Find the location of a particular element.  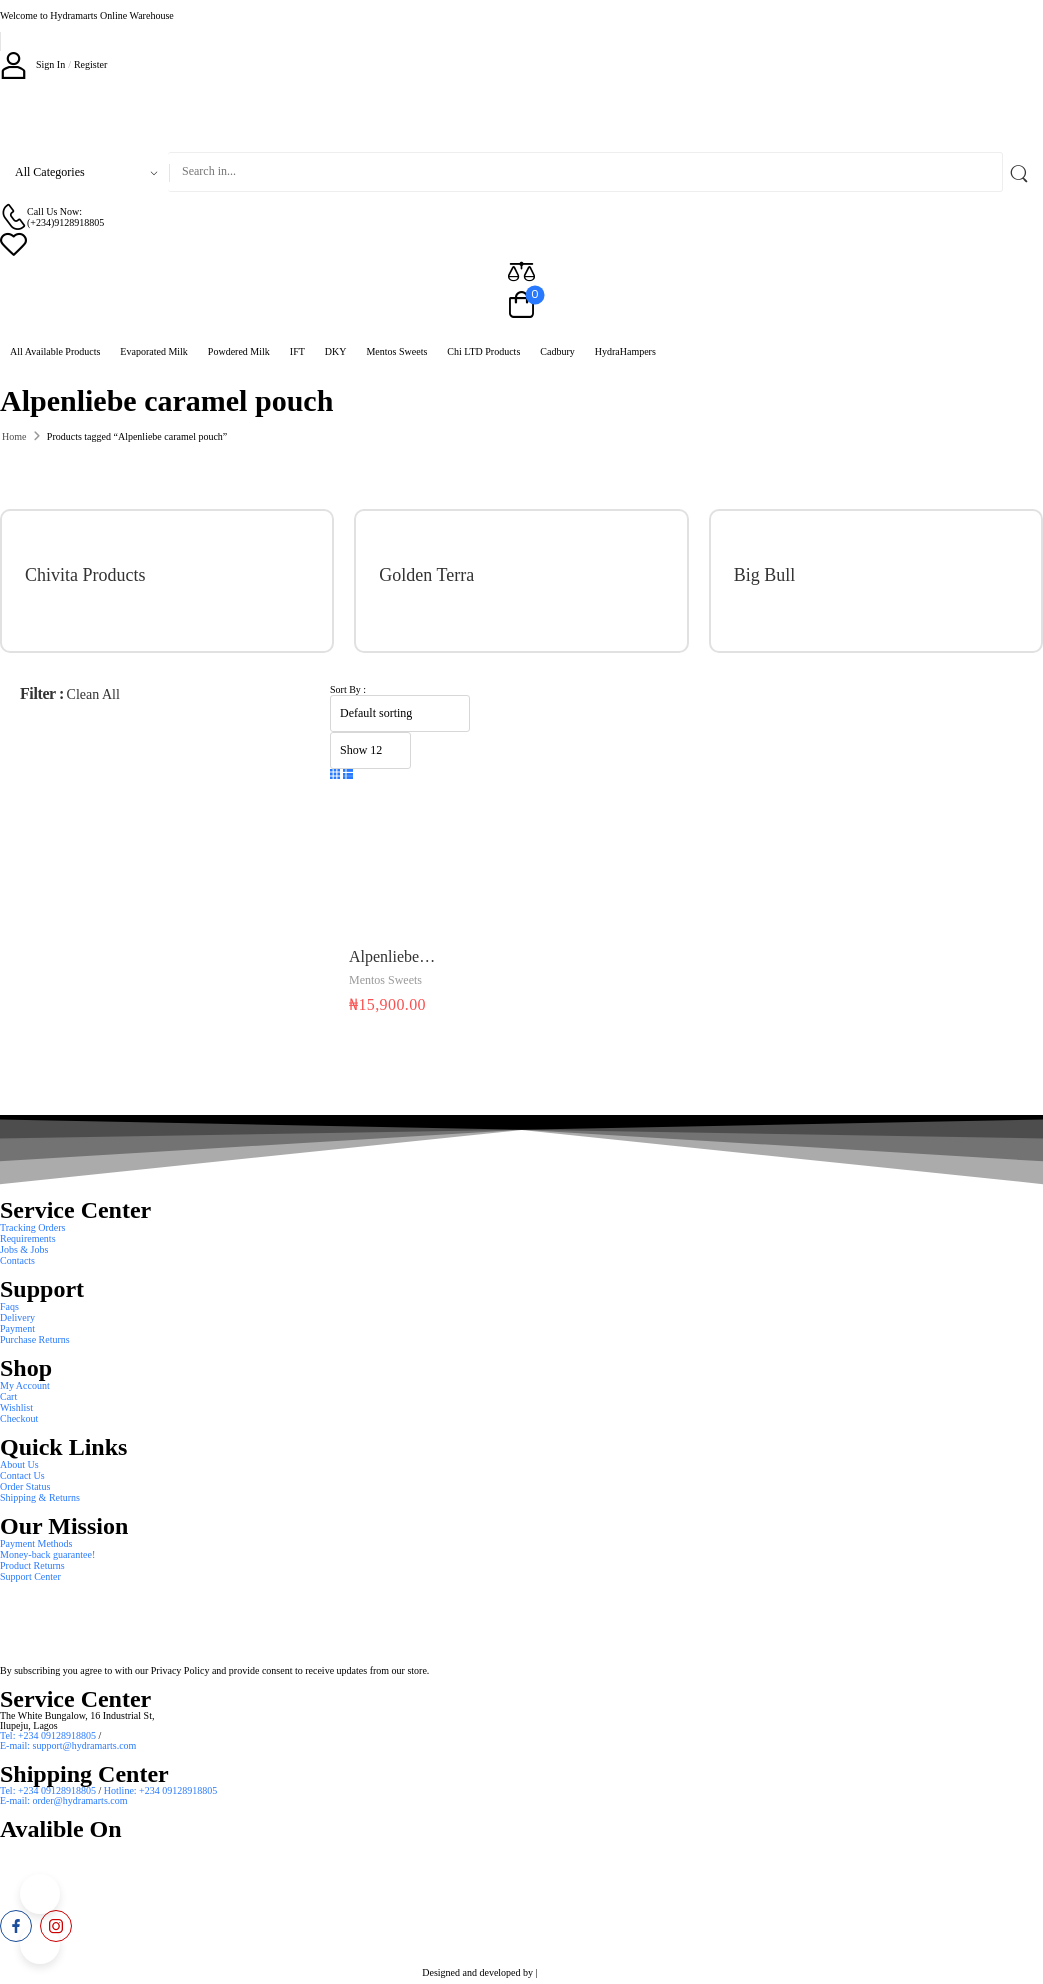

[Cart Toggle] is located at coordinates (521, 306).